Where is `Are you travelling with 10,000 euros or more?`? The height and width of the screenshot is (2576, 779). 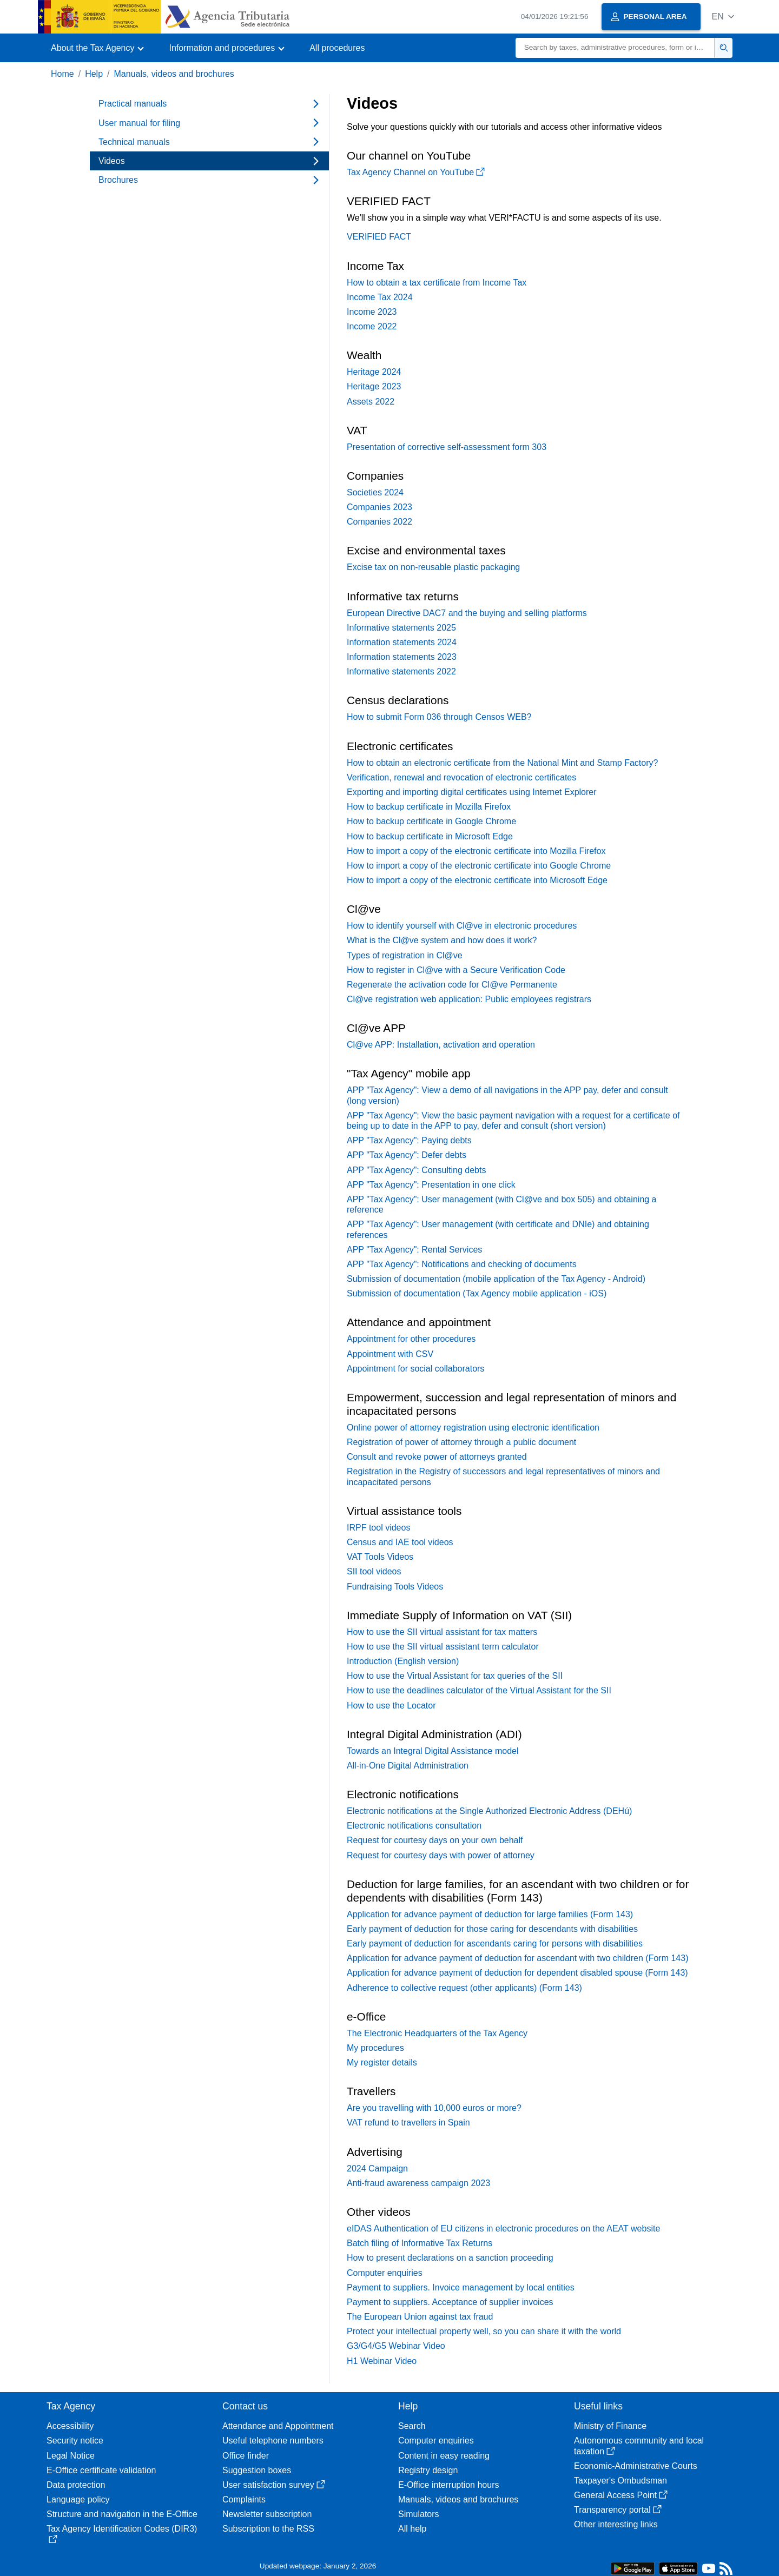
Are you travelling with 10,000 euros or more? is located at coordinates (434, 2108).